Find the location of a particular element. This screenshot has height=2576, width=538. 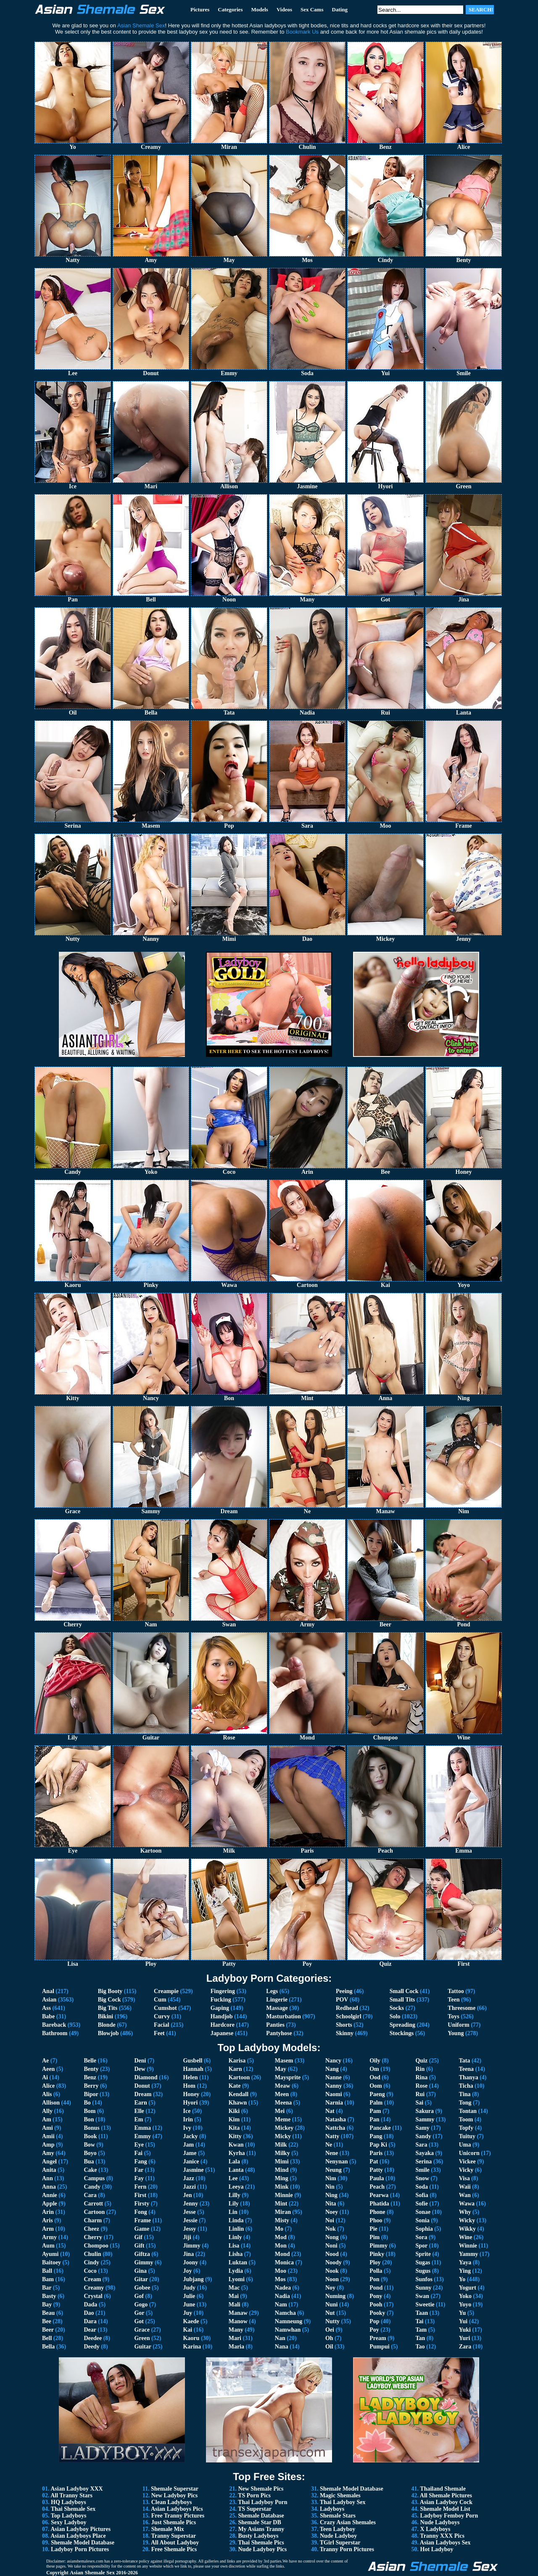

Tan is located at coordinates (420, 2338).